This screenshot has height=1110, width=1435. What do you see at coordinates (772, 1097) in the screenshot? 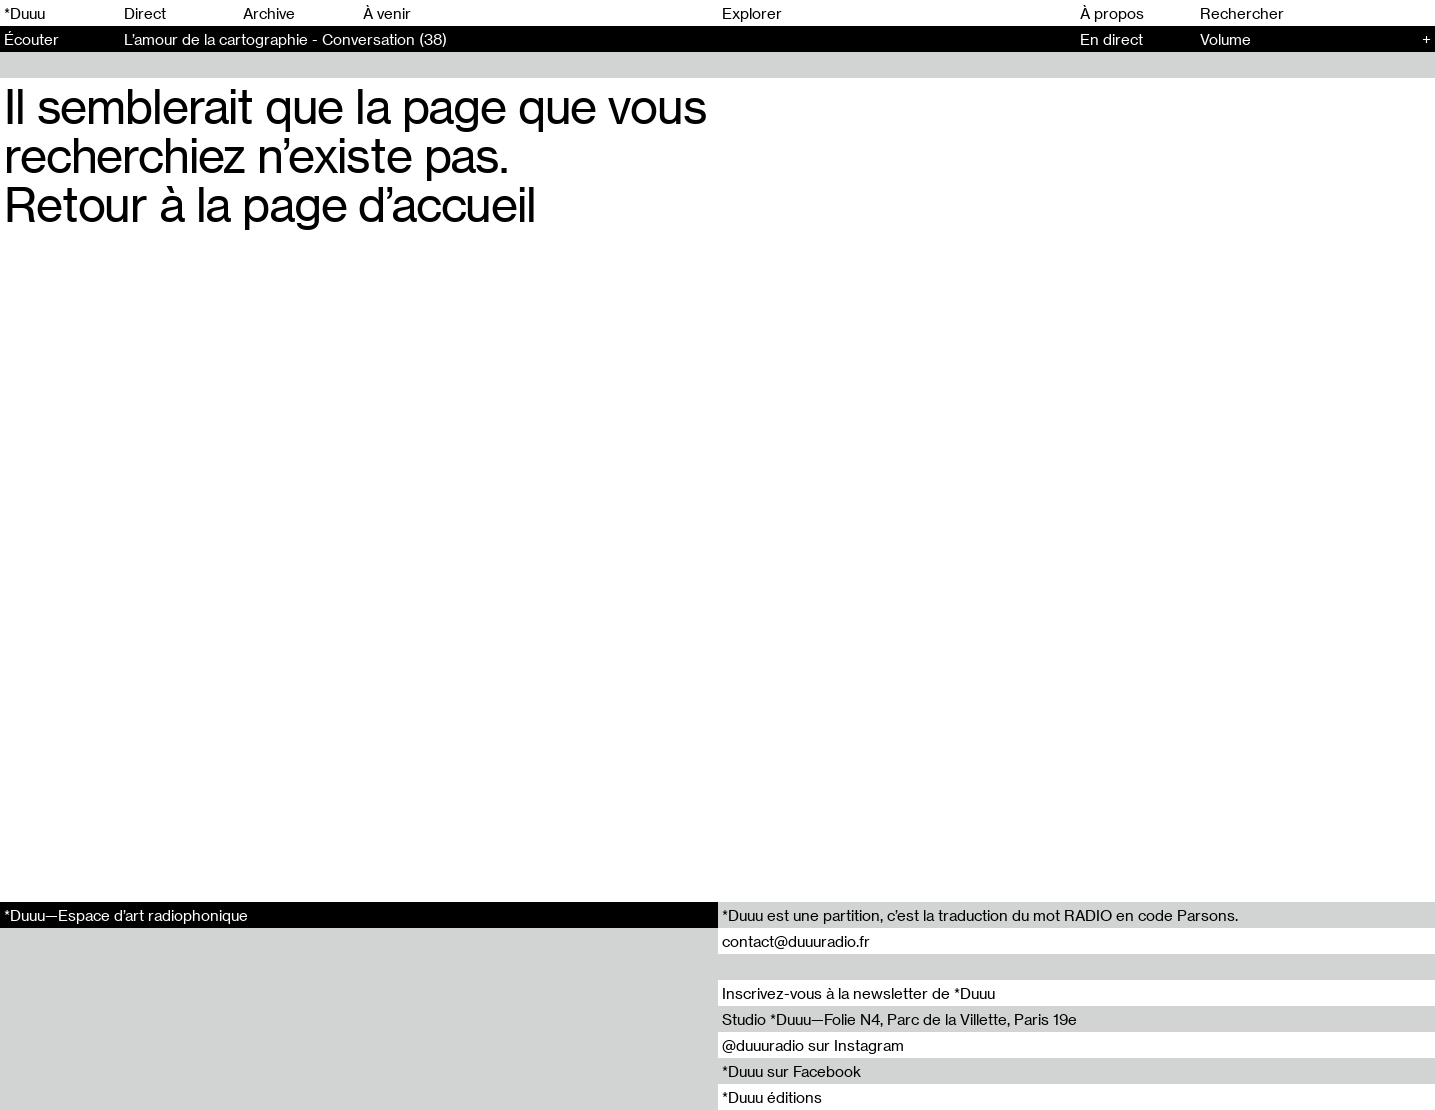
I see `*Duuu éditions` at bounding box center [772, 1097].